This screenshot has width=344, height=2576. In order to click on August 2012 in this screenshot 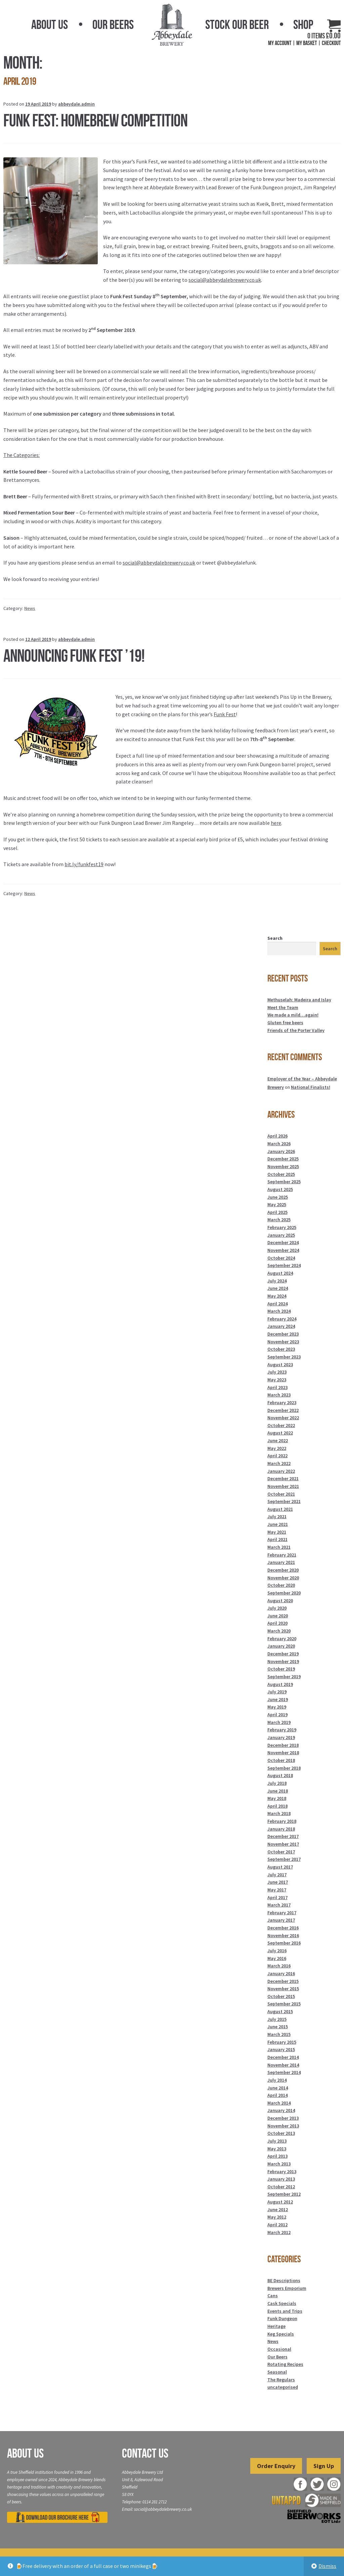, I will do `click(280, 2202)`.